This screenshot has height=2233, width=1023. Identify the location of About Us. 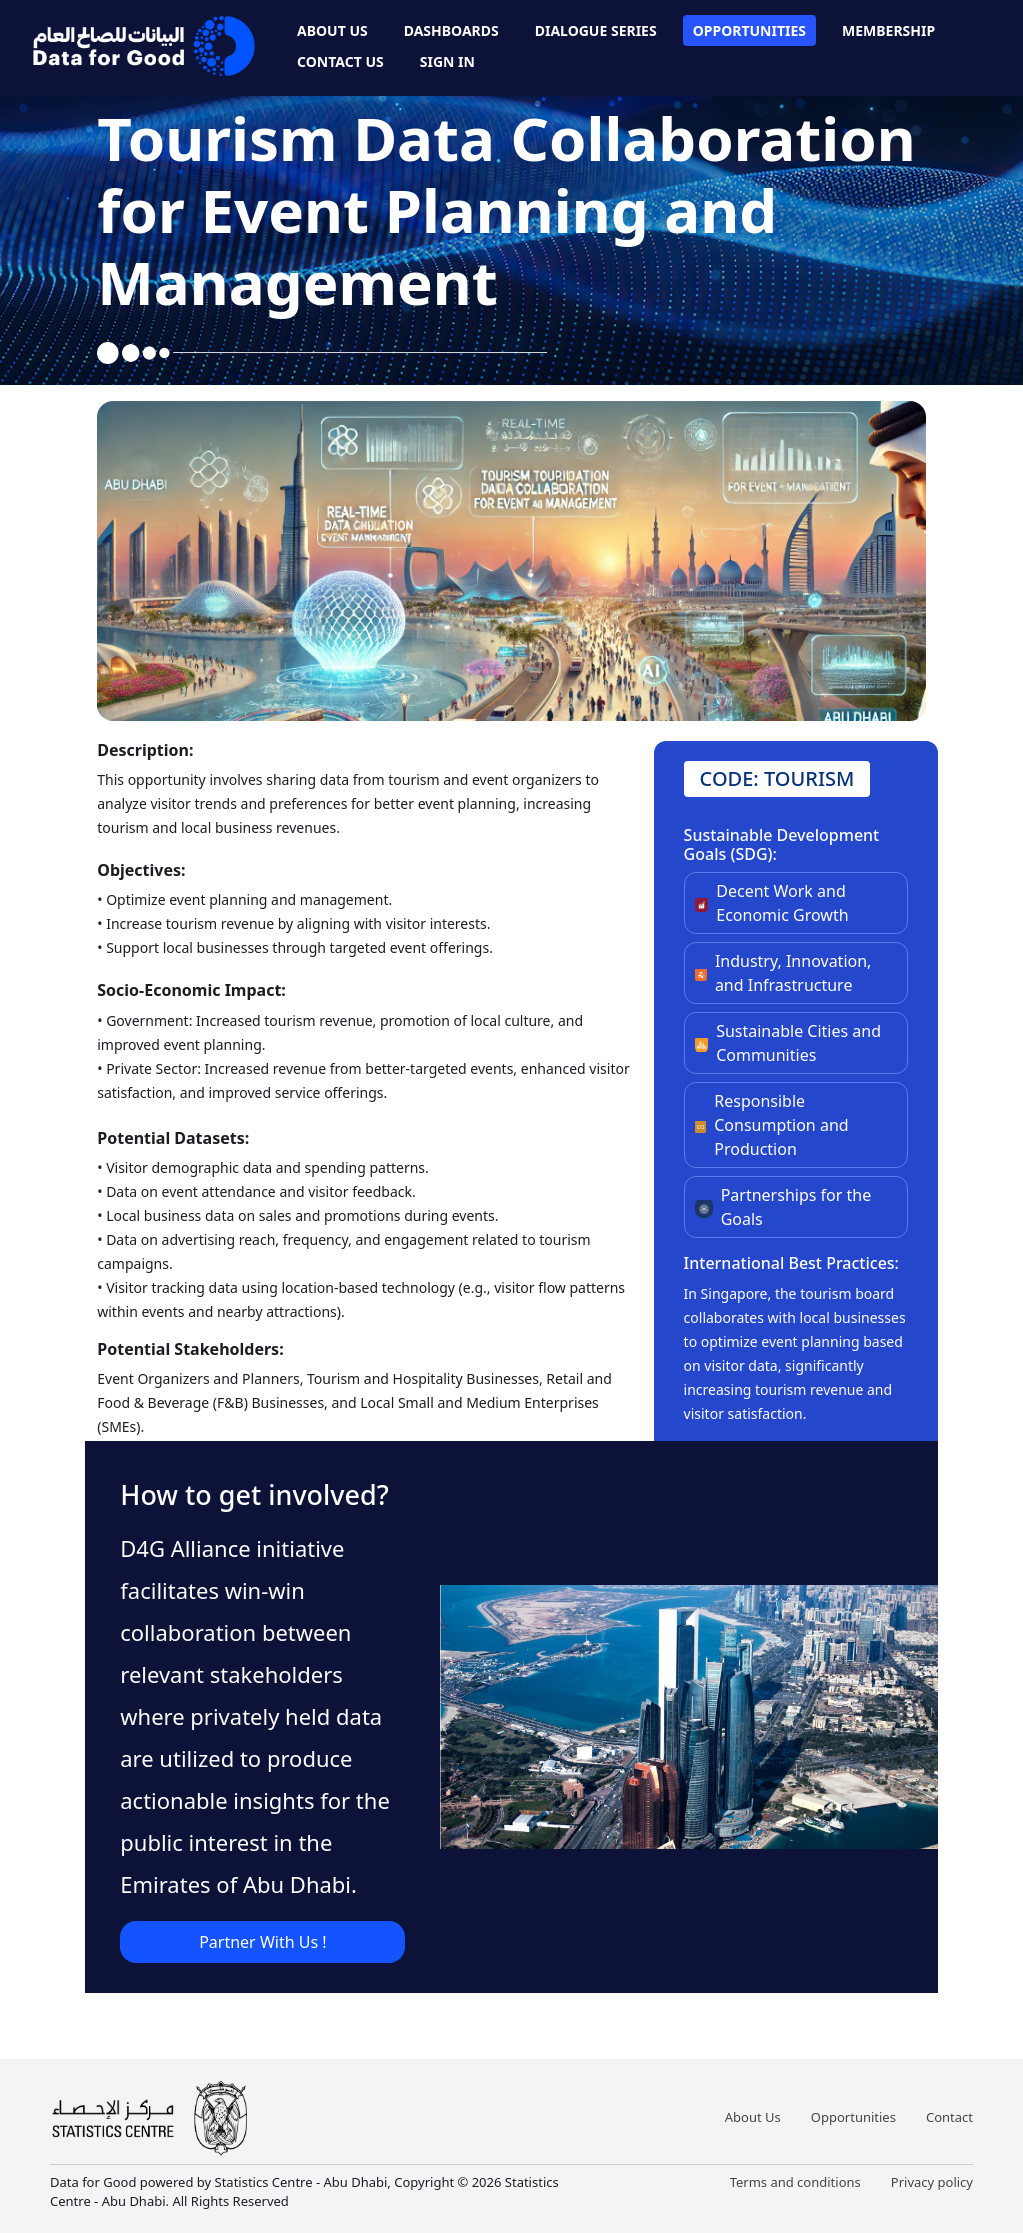
(332, 30).